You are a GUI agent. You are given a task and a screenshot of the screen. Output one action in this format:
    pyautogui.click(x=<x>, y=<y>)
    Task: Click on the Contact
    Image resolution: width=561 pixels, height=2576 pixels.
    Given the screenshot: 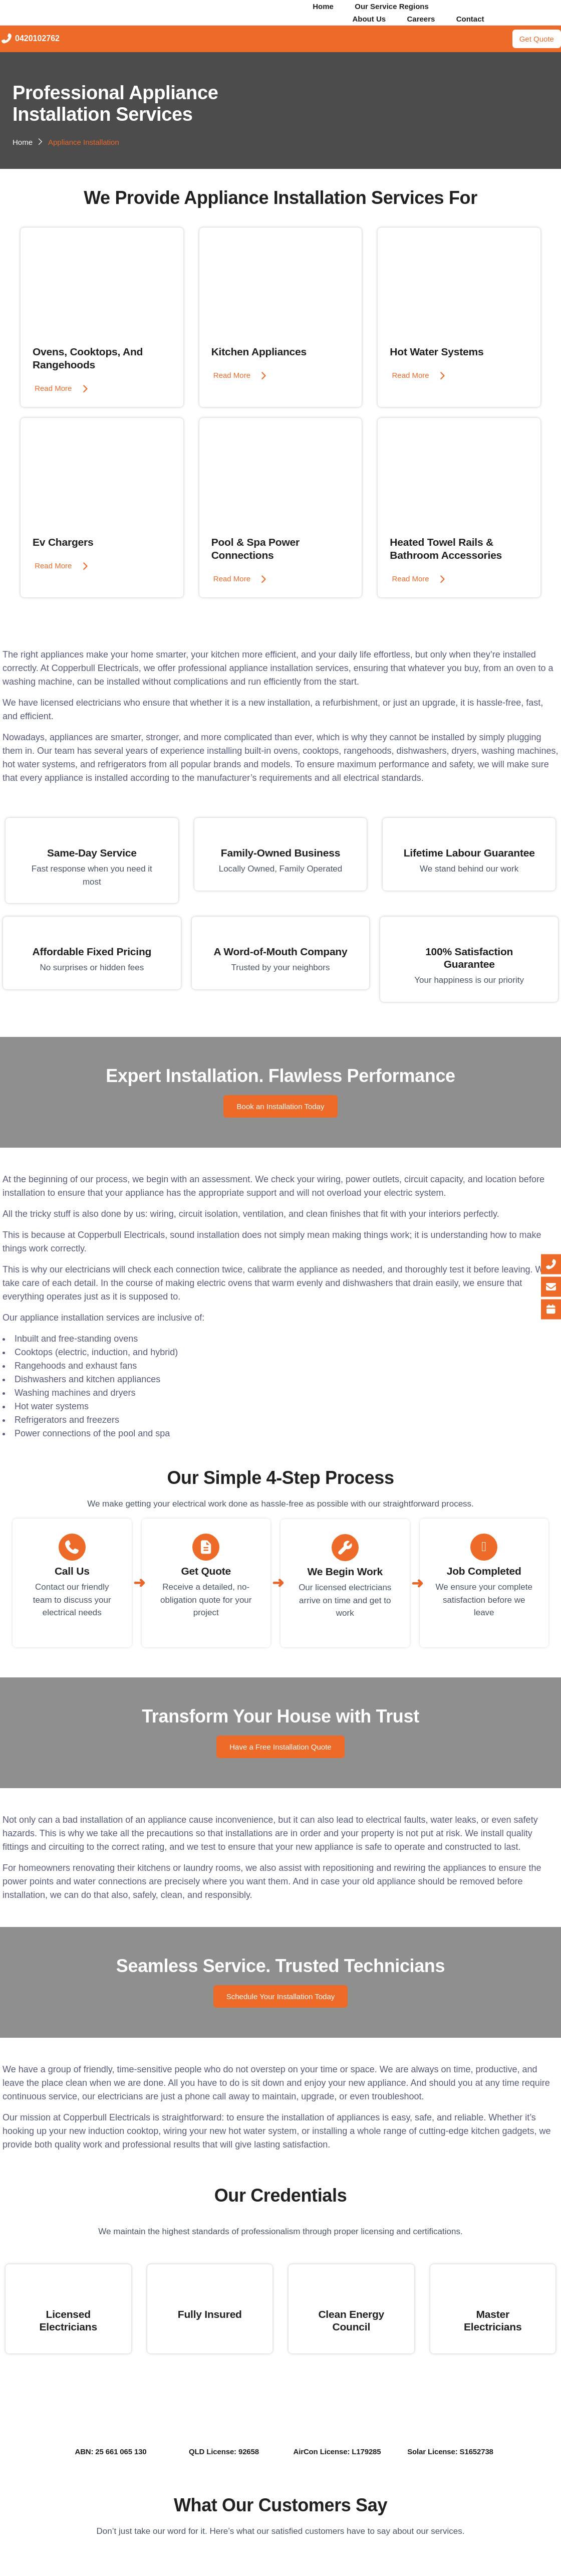 What is the action you would take?
    pyautogui.click(x=477, y=19)
    